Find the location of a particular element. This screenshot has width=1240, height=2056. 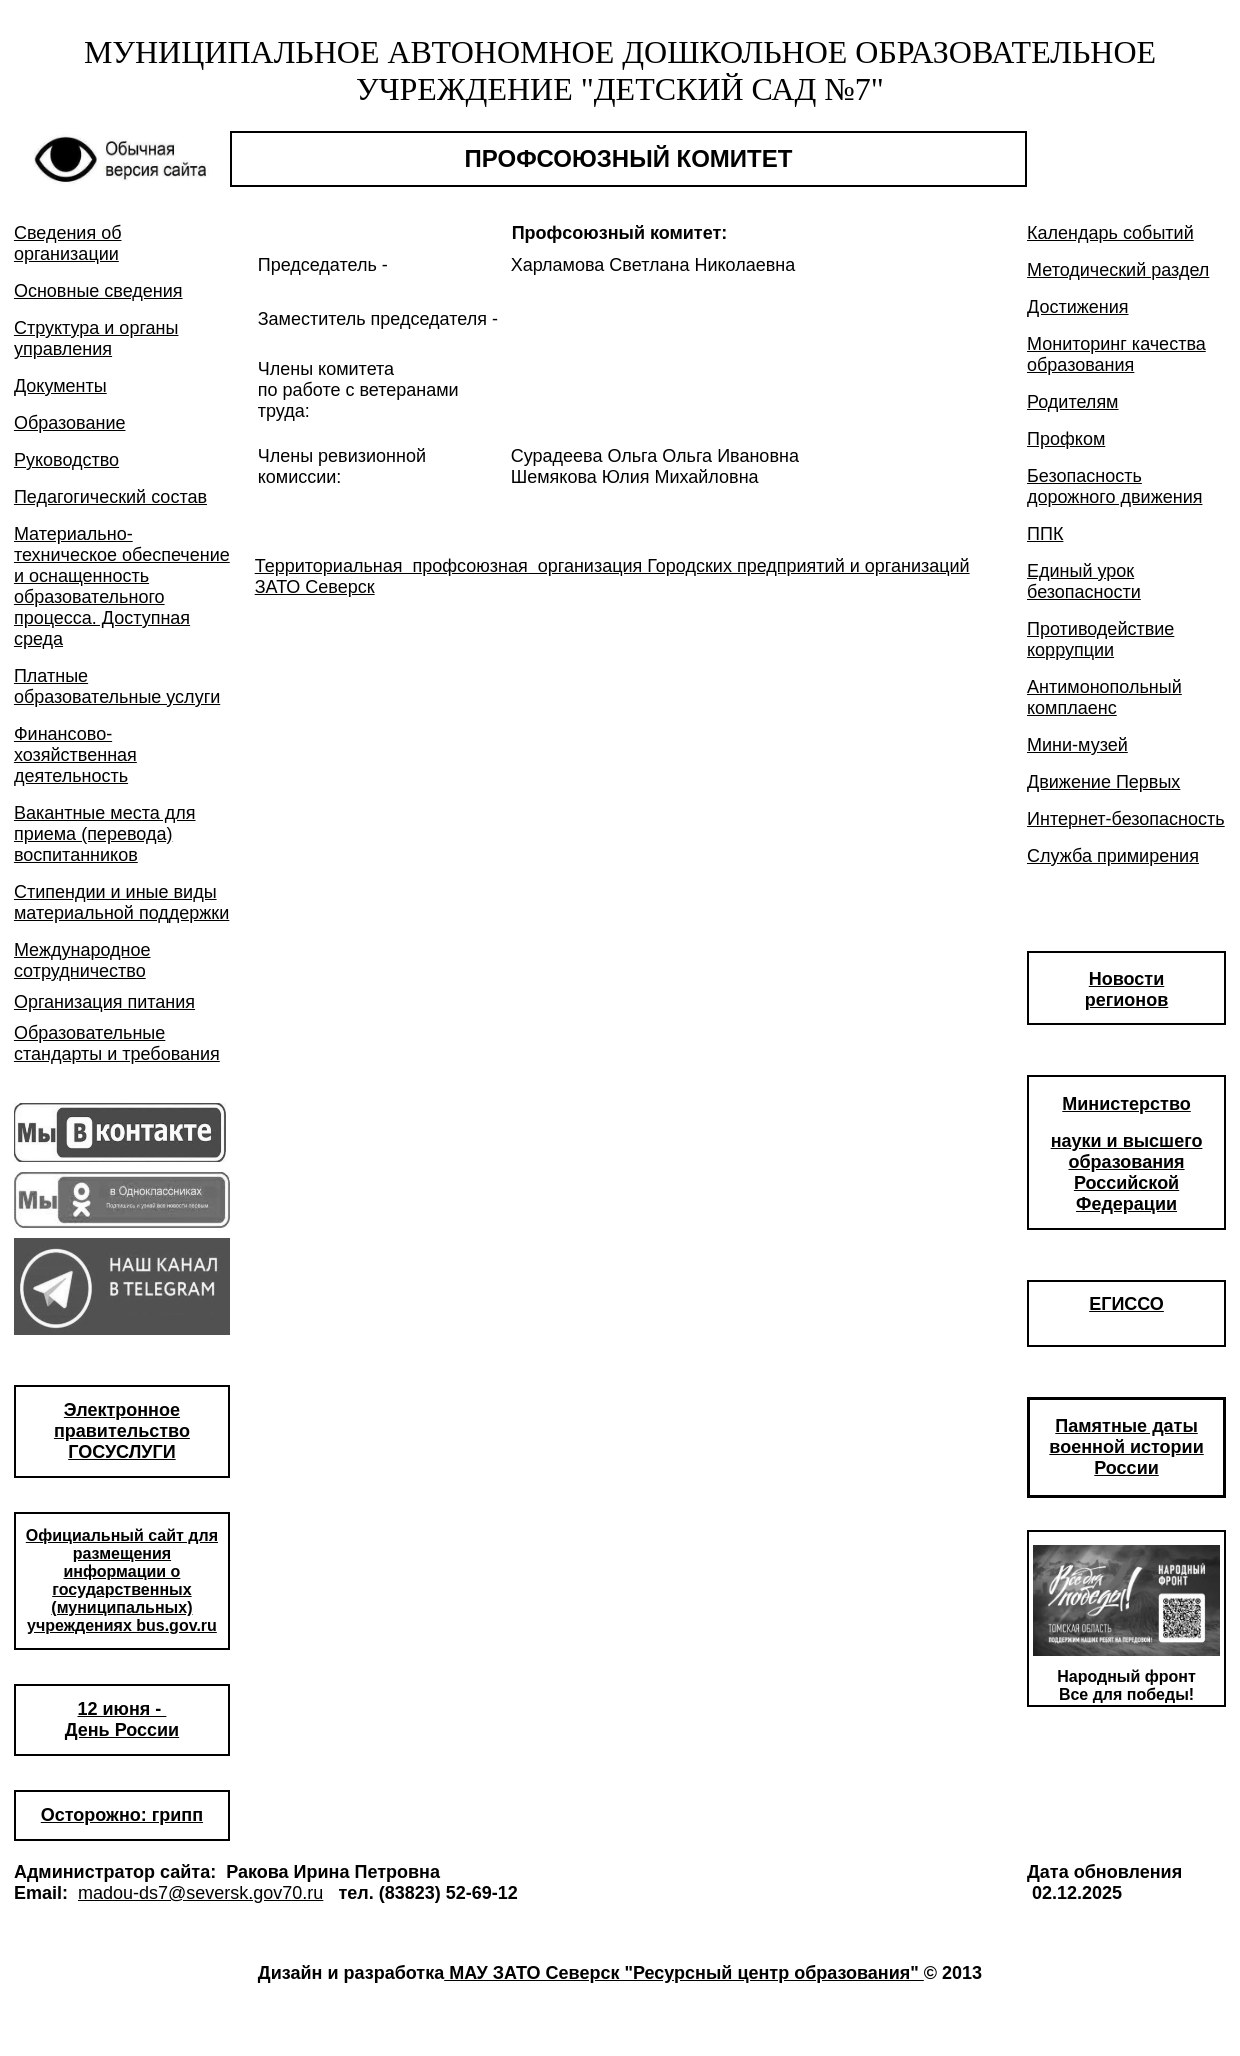

Педагогический состав is located at coordinates (110, 497).